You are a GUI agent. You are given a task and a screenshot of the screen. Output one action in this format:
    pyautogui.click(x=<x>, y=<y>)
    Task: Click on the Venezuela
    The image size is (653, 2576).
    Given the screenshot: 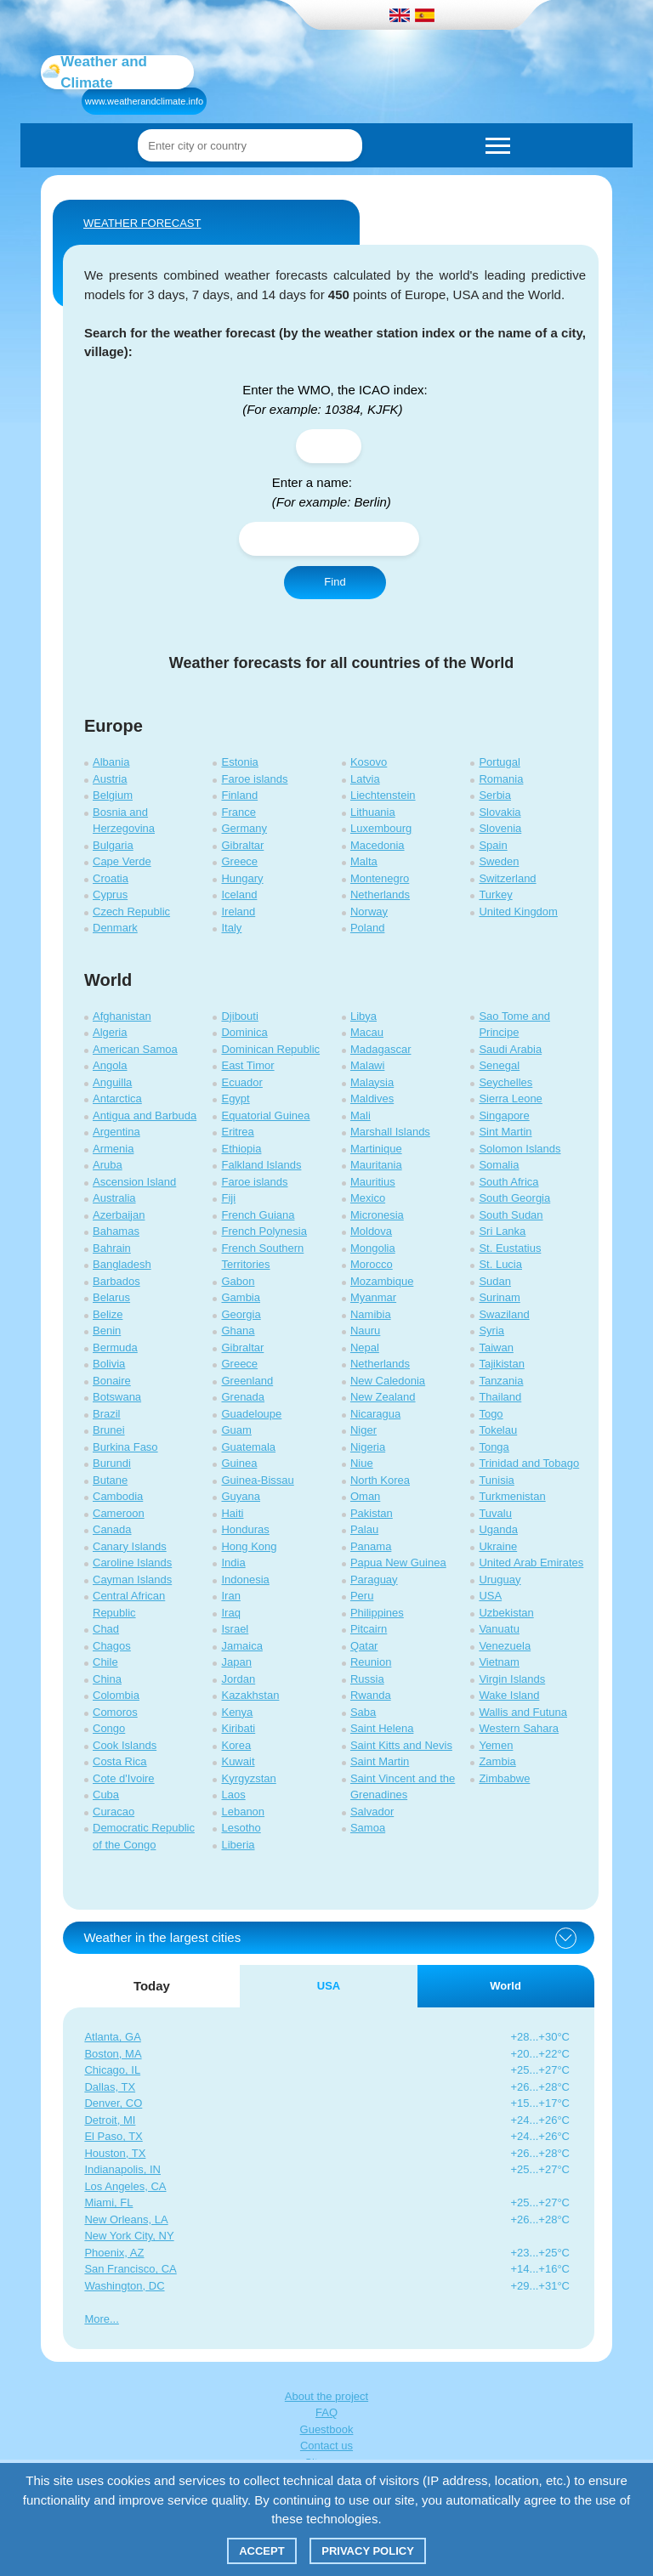 What is the action you would take?
    pyautogui.click(x=505, y=1645)
    